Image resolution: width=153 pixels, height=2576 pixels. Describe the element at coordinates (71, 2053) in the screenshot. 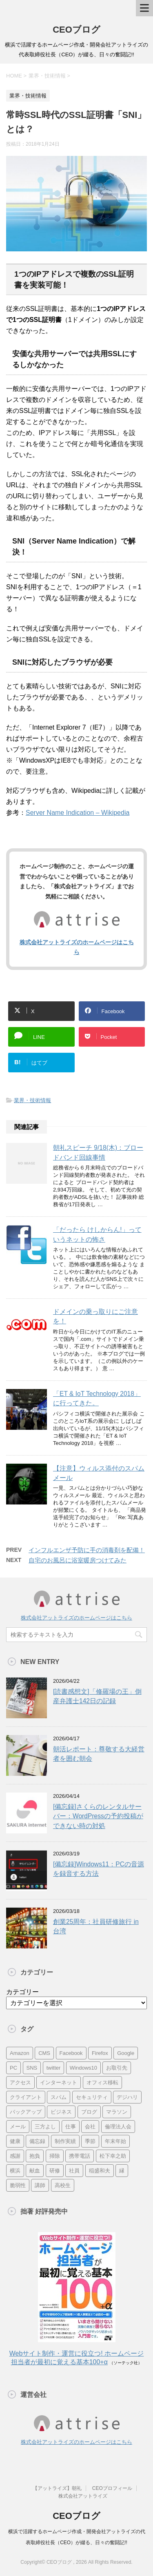

I see `Facebook [Facebook (10個の項目)]` at that location.